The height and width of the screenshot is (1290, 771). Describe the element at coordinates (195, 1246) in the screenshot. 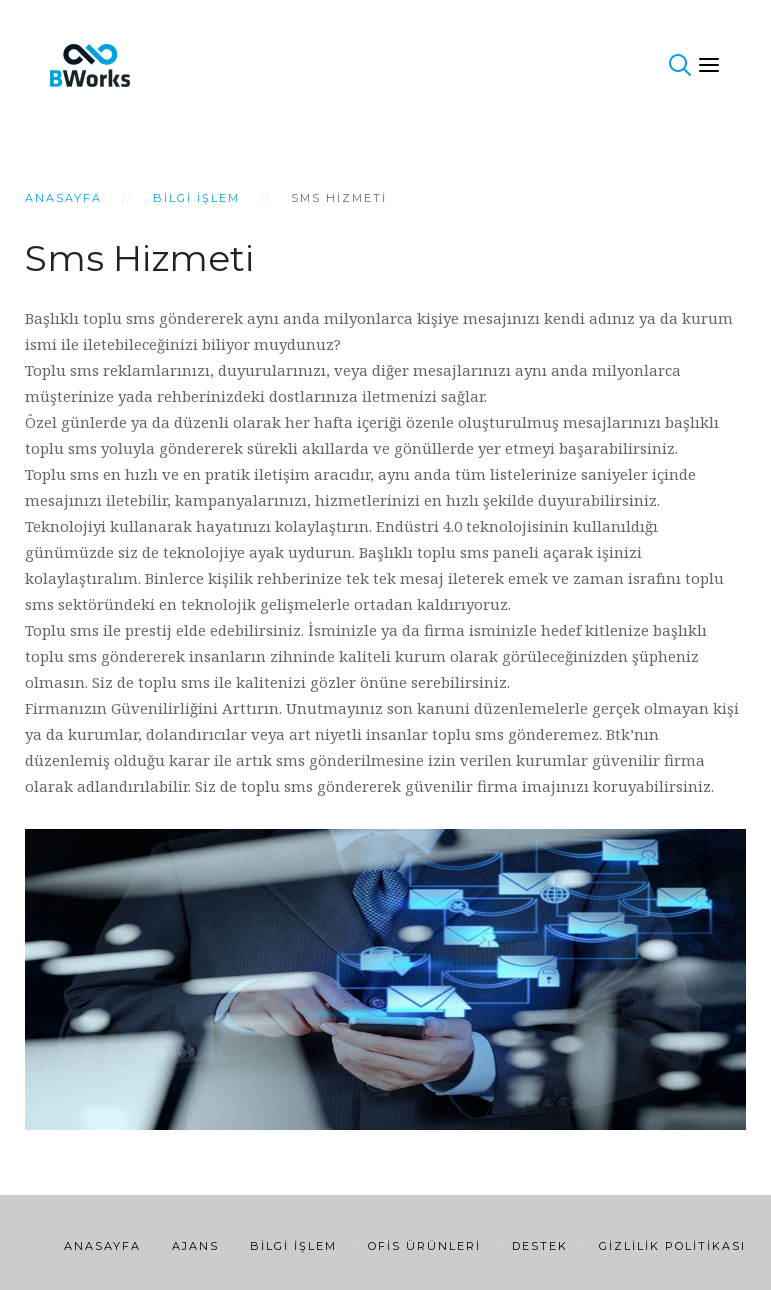

I see `Ajans` at that location.